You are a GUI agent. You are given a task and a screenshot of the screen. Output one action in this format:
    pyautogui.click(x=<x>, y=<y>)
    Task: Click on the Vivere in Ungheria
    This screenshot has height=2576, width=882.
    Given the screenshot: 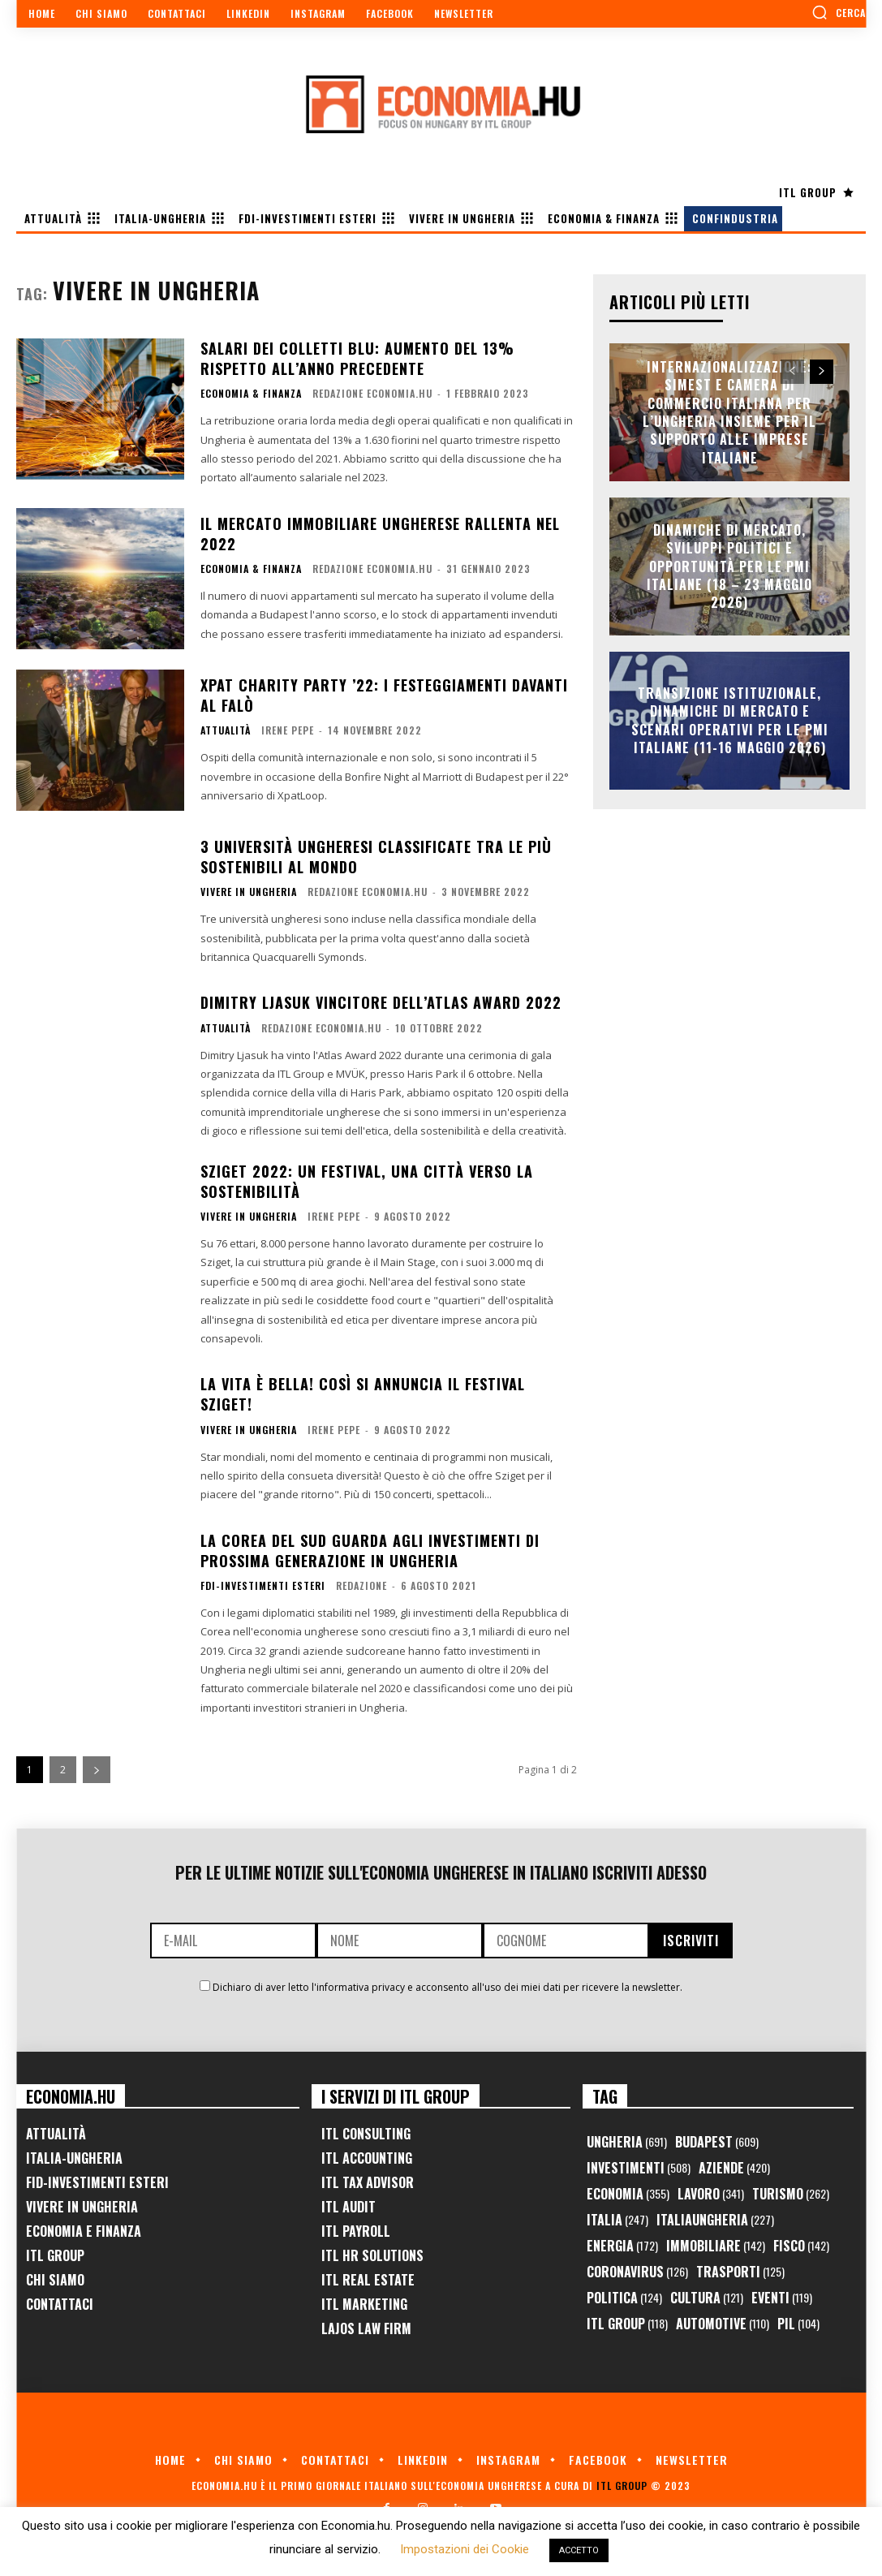 What is the action you would take?
    pyautogui.click(x=248, y=892)
    